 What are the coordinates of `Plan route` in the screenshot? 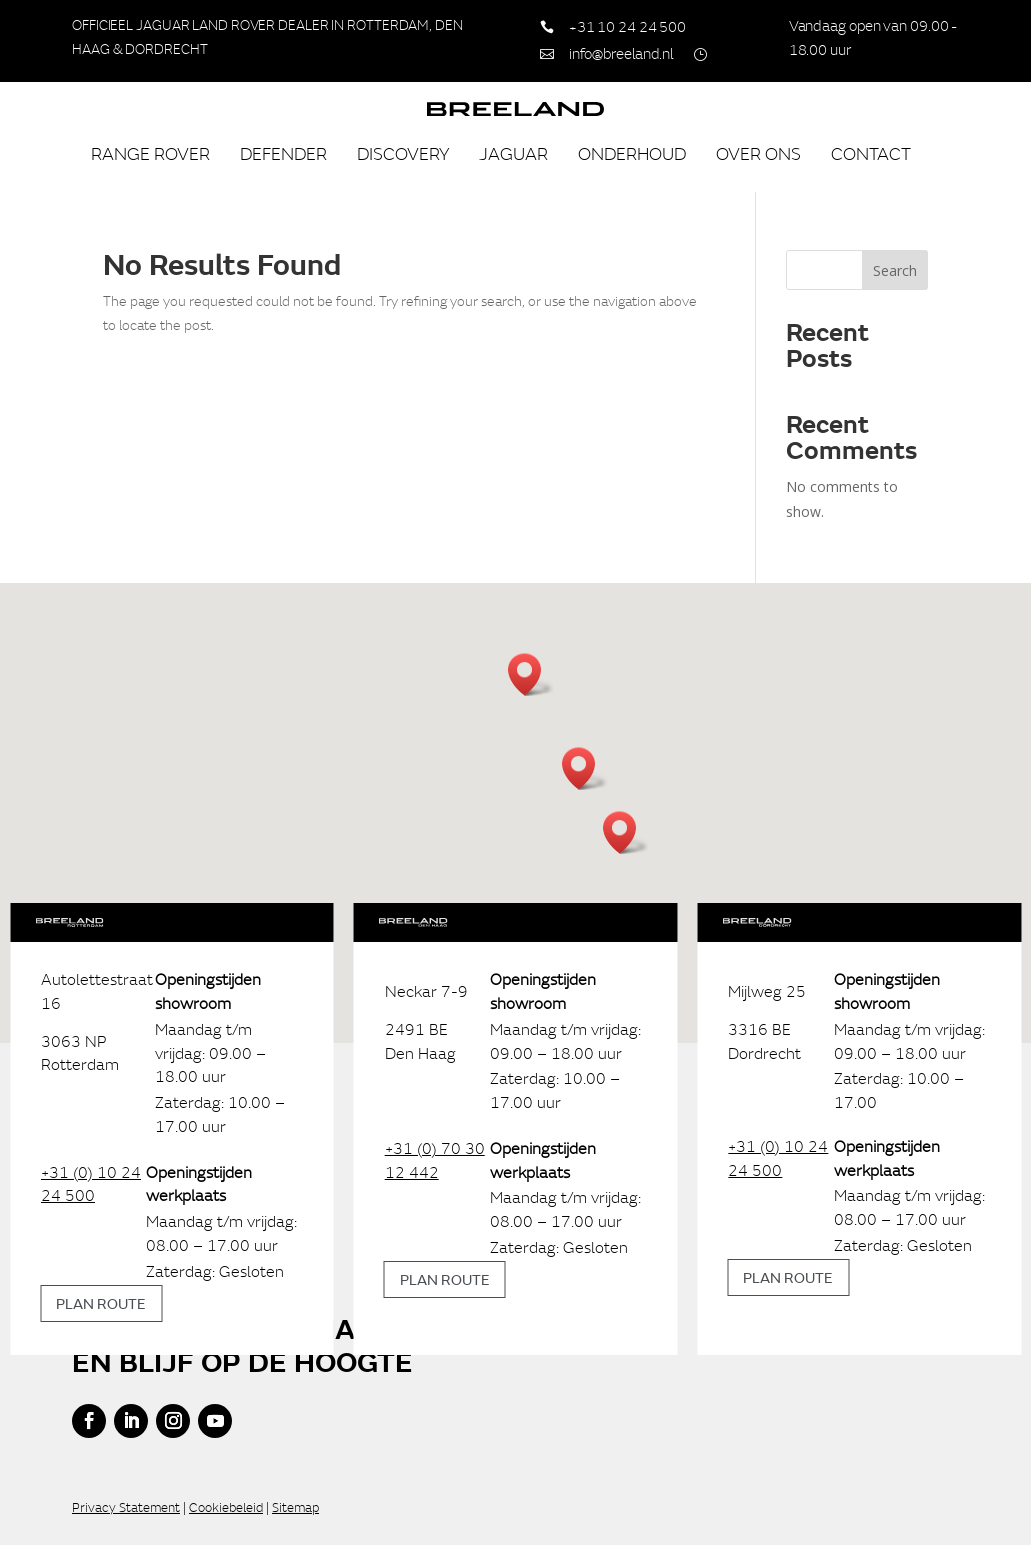 It's located at (101, 1303).